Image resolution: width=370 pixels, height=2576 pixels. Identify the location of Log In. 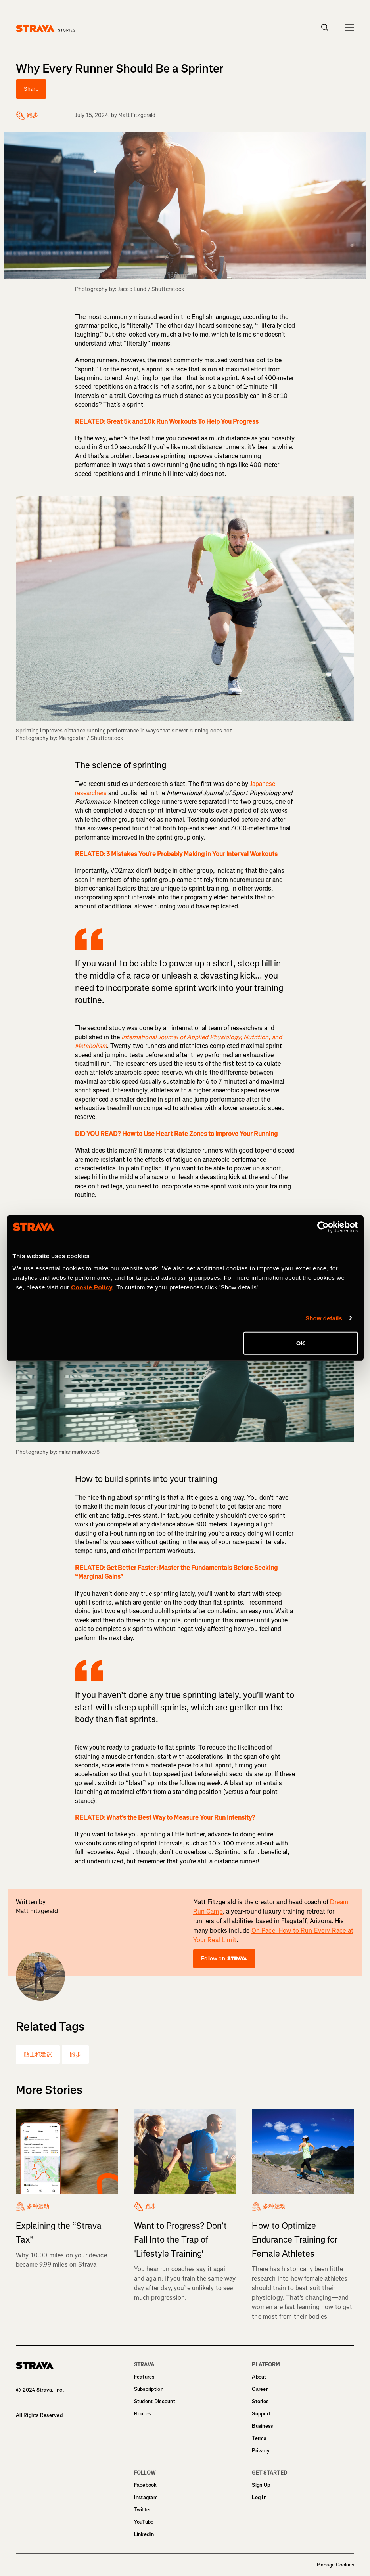
(259, 2497).